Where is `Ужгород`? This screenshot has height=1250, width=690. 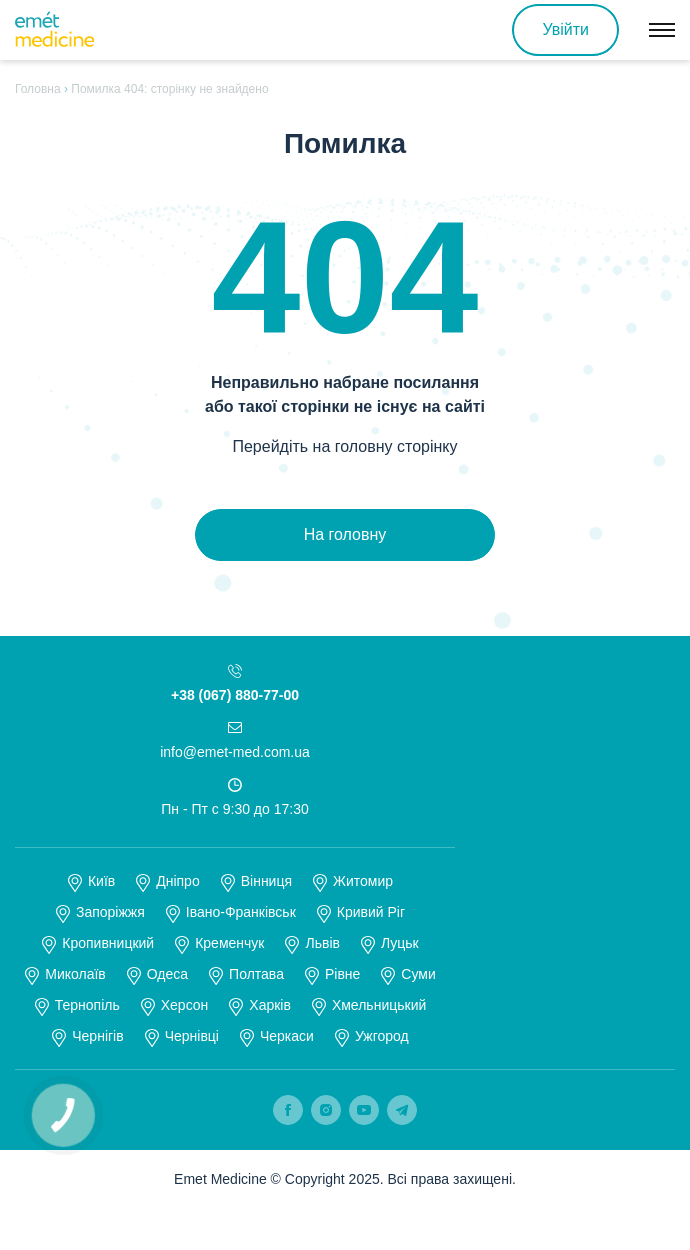 Ужгород is located at coordinates (382, 1036).